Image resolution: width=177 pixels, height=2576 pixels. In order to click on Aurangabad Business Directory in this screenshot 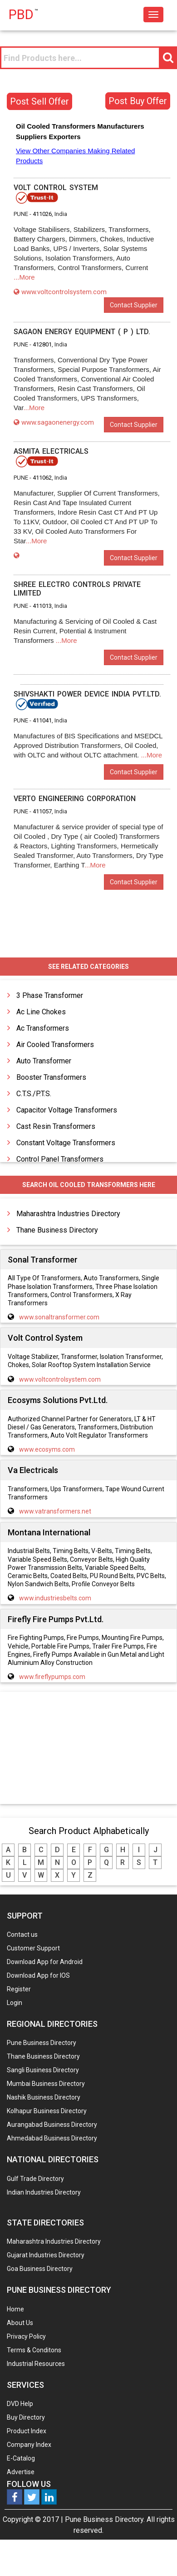, I will do `click(52, 2124)`.